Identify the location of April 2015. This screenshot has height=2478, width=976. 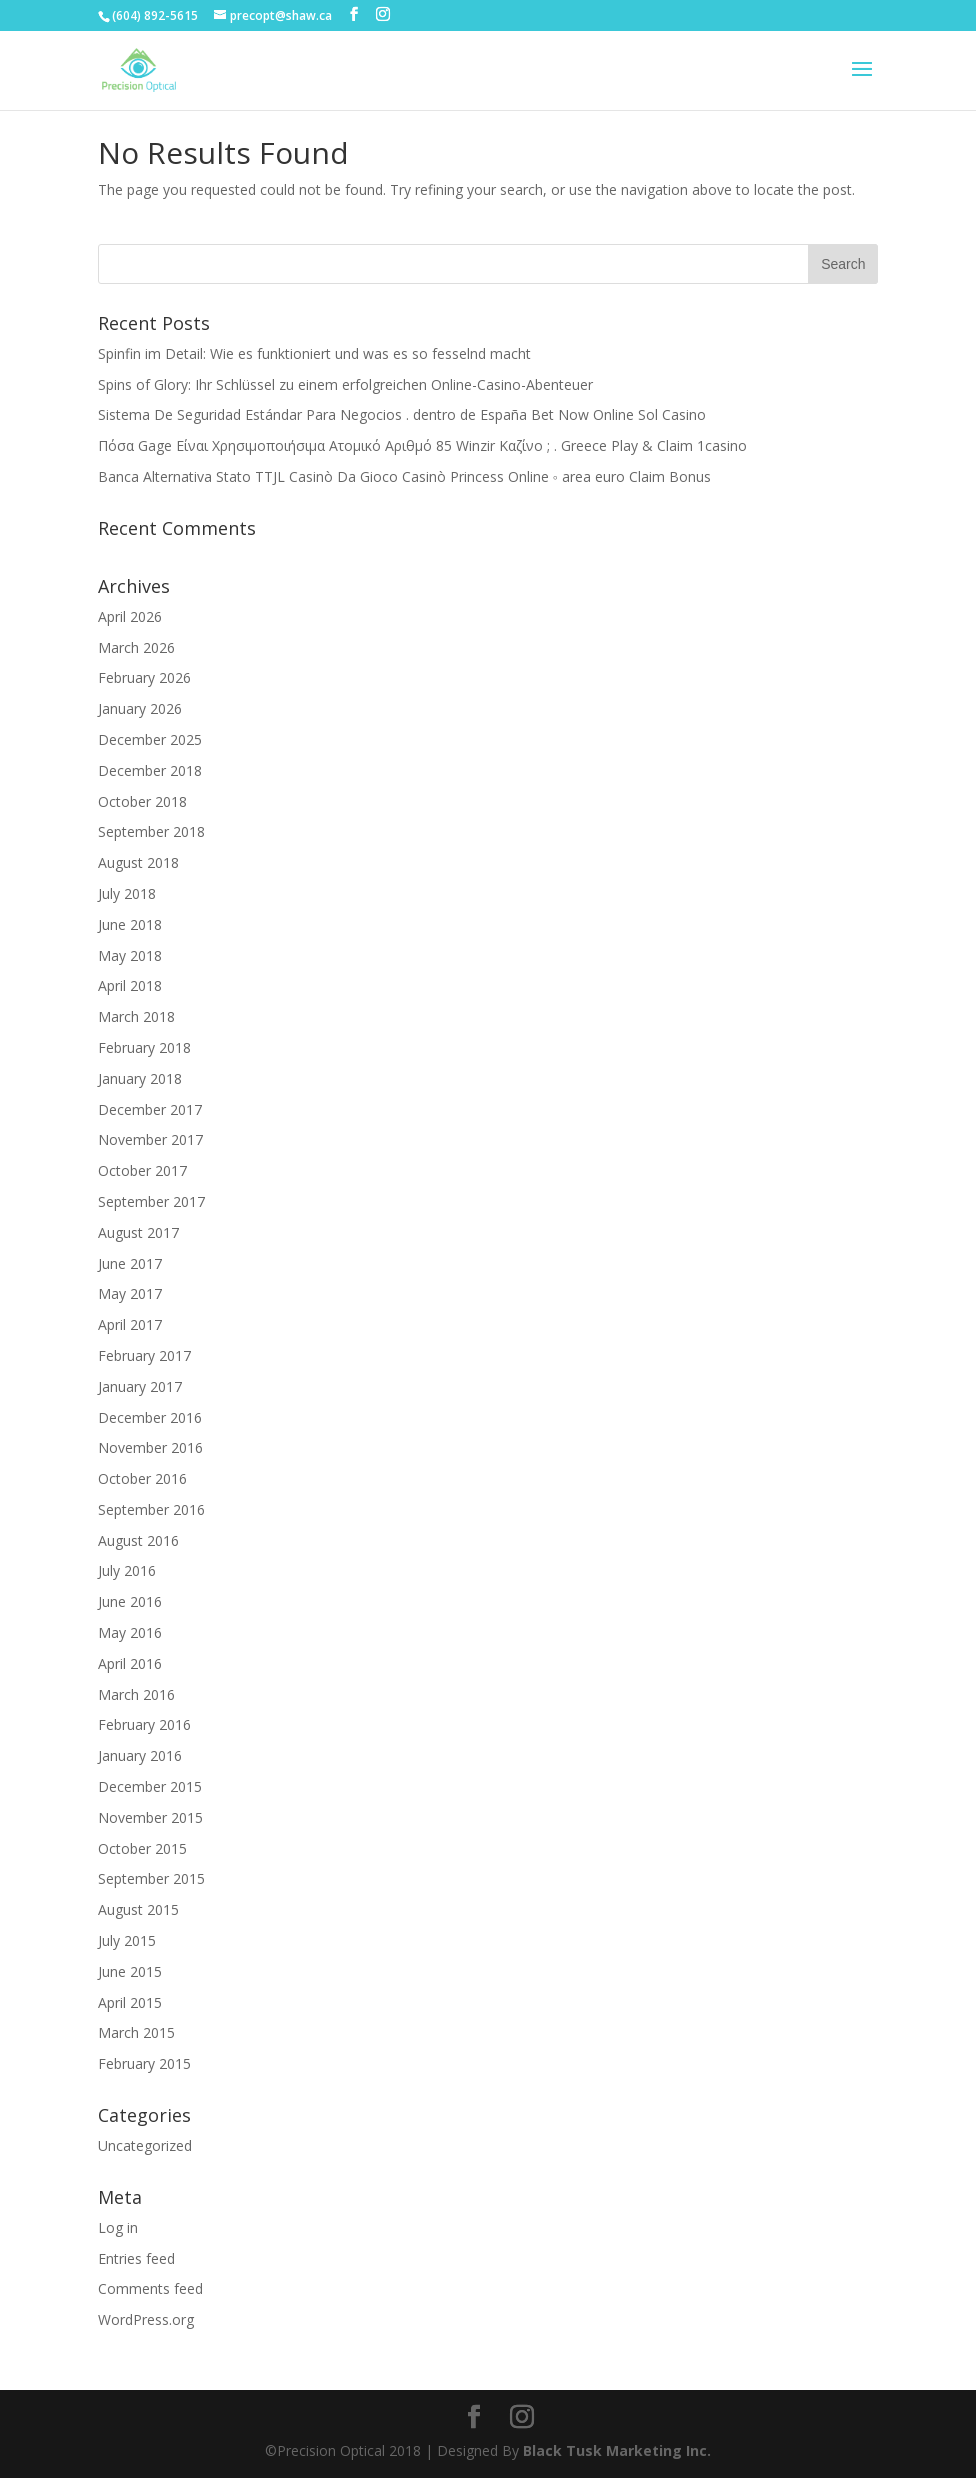
(130, 2002).